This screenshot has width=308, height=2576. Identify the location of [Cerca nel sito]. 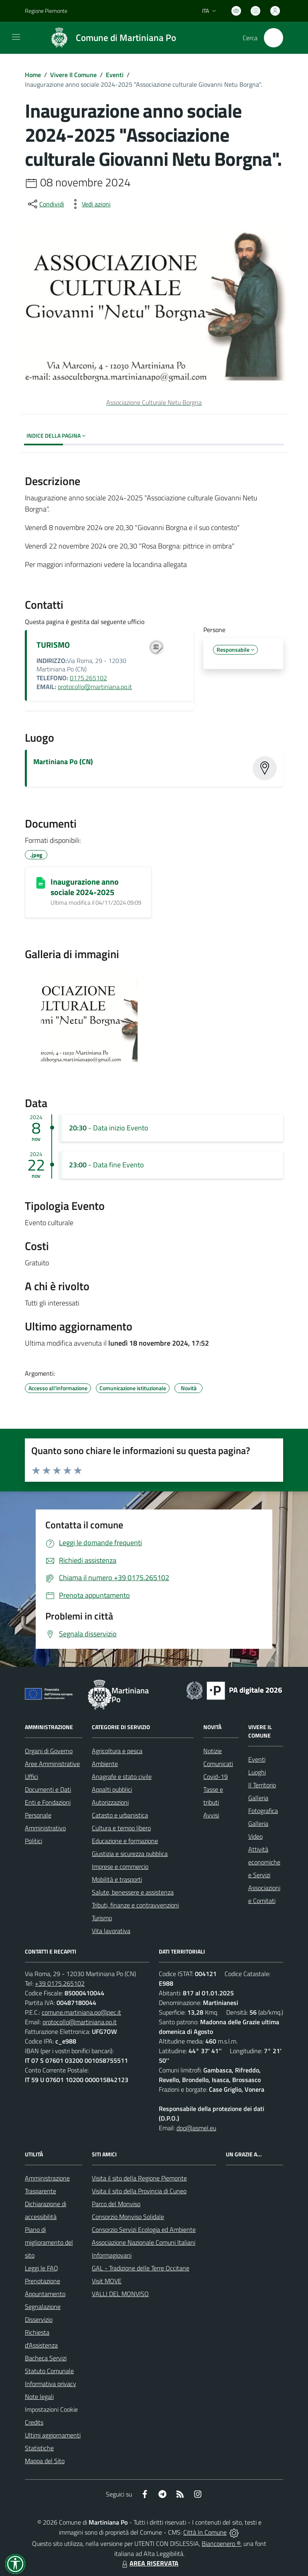
(273, 37).